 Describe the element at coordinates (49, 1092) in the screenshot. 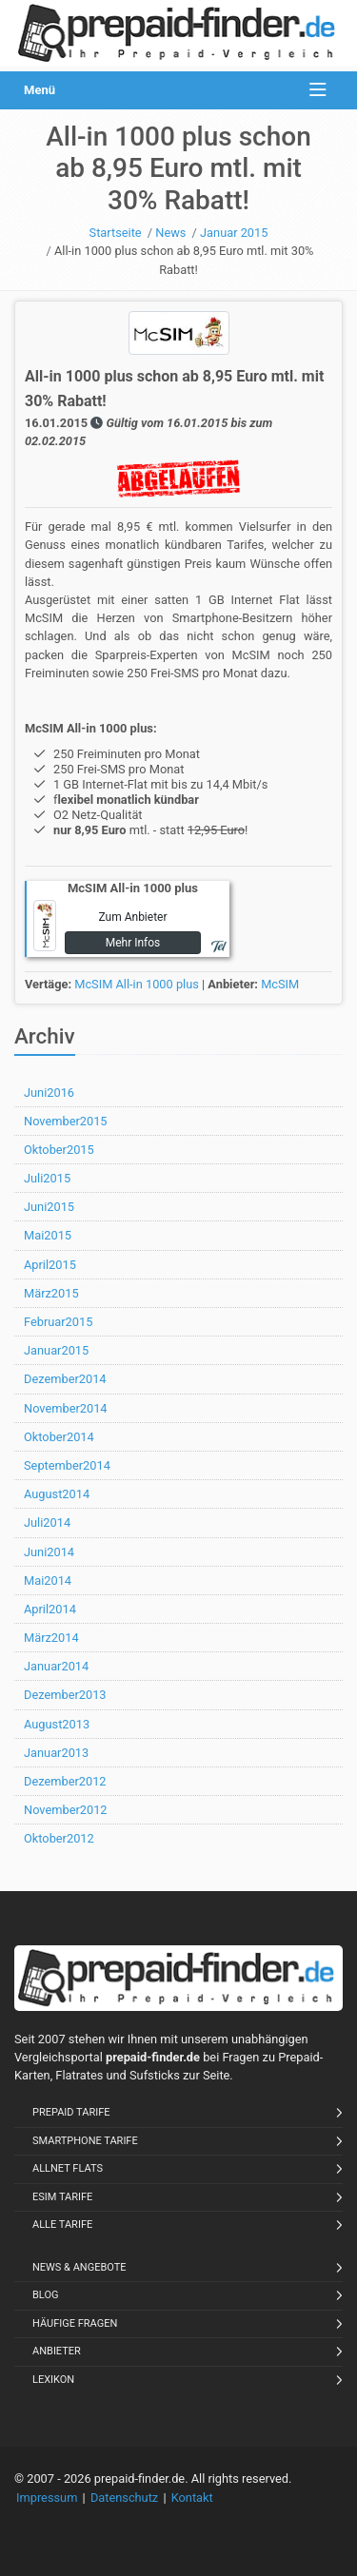

I see `Juni2016` at that location.